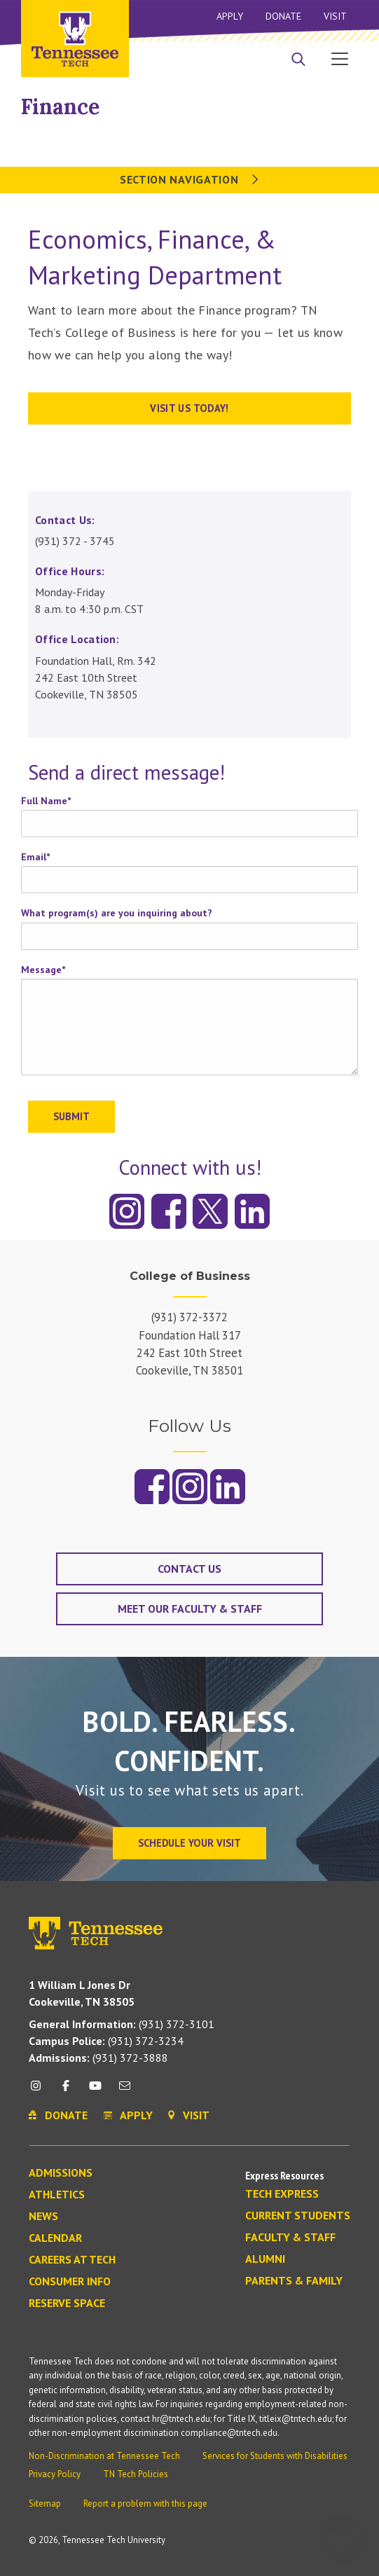  What do you see at coordinates (104, 2456) in the screenshot?
I see `Non-Discrimination at Tennessee Tech` at bounding box center [104, 2456].